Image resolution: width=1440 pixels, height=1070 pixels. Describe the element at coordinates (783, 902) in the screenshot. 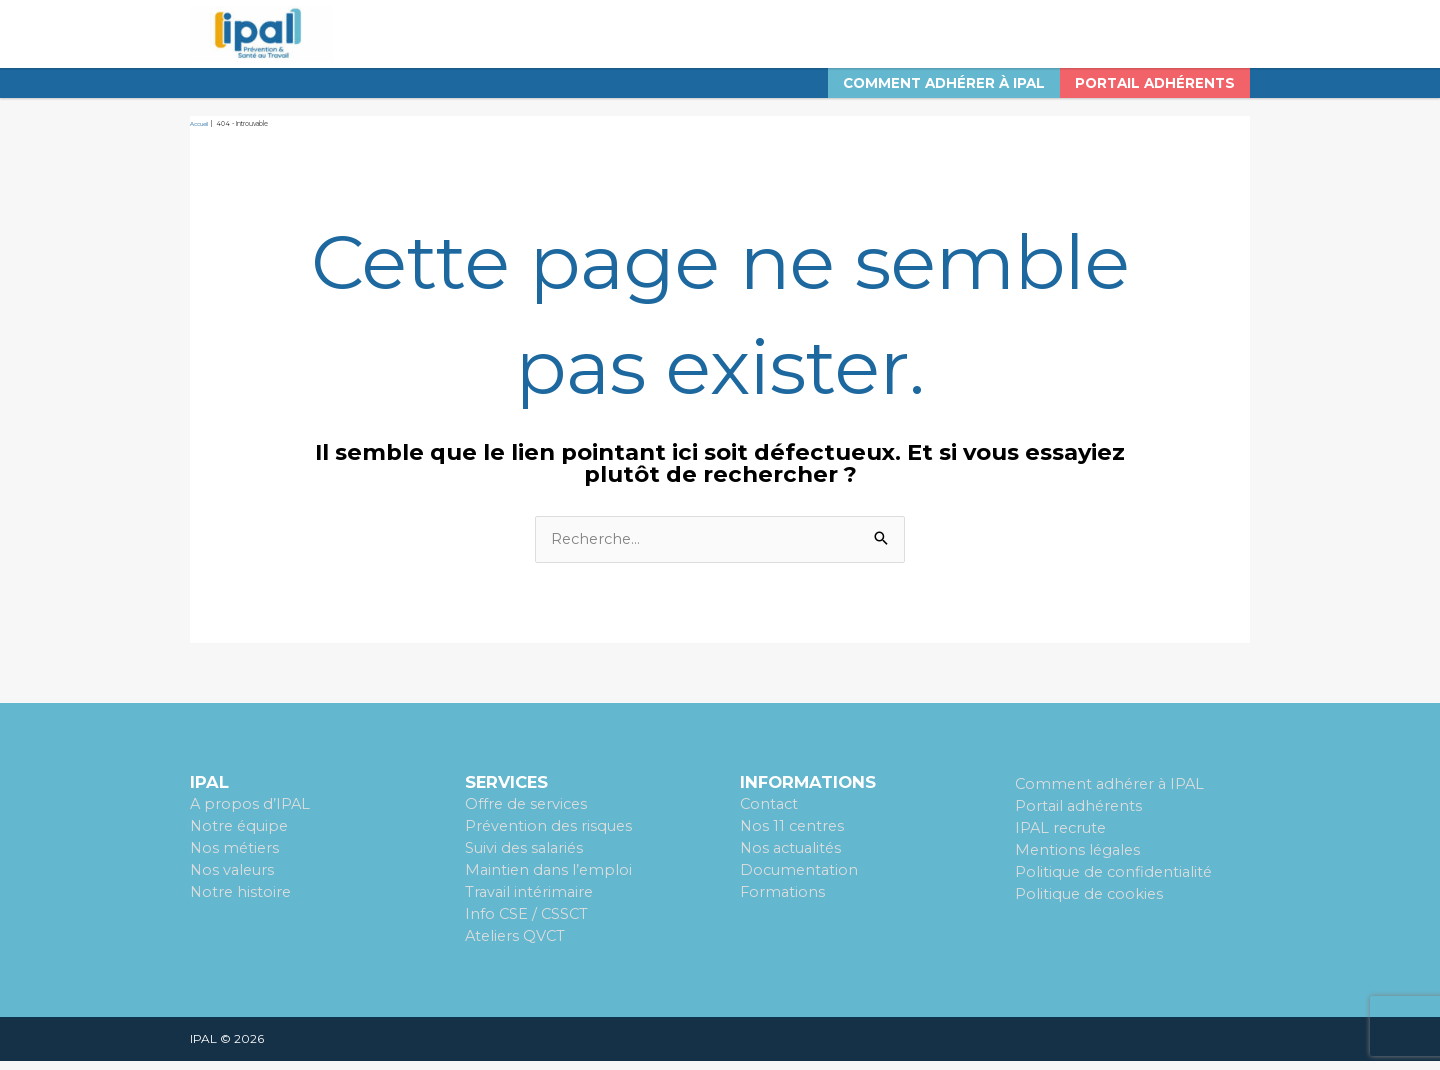

I see `Formations` at that location.